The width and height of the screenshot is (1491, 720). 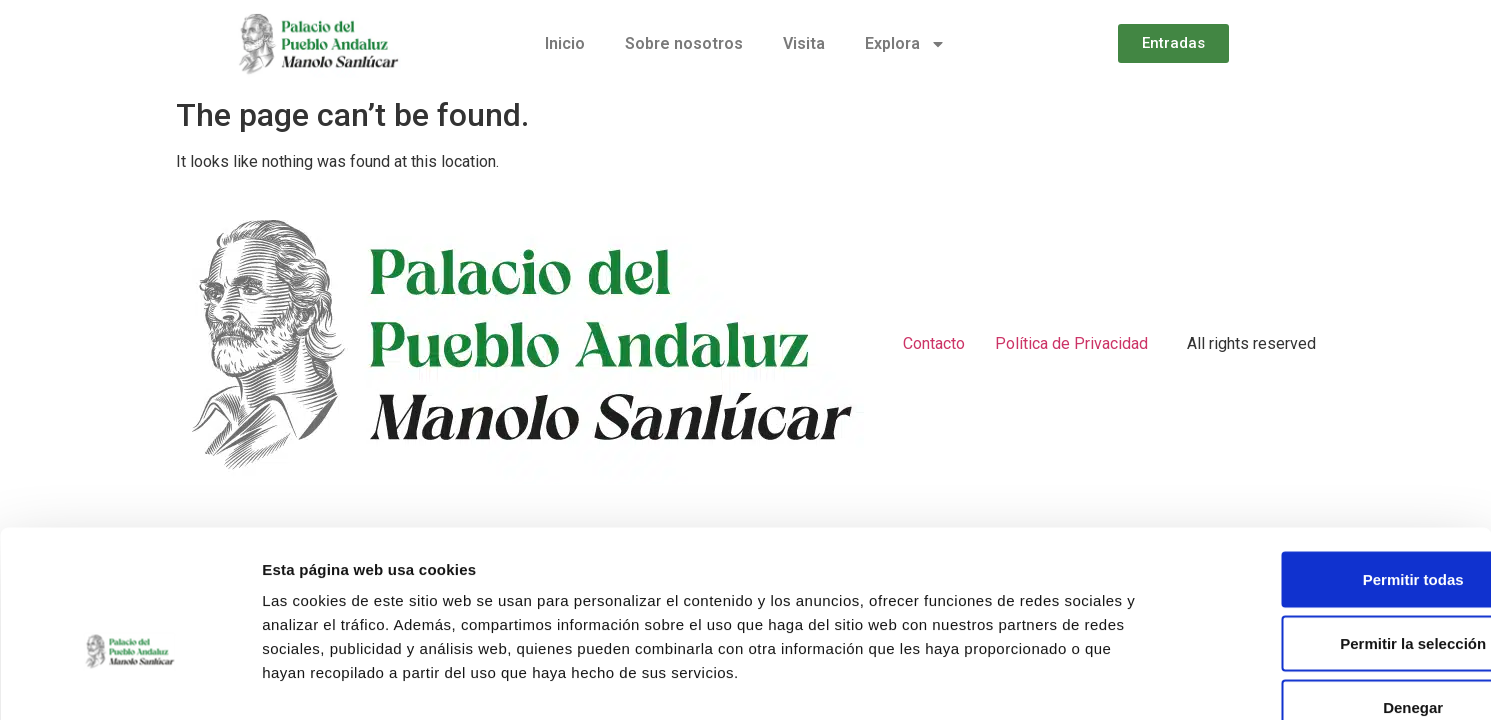 I want to click on Visita, so click(x=804, y=43).